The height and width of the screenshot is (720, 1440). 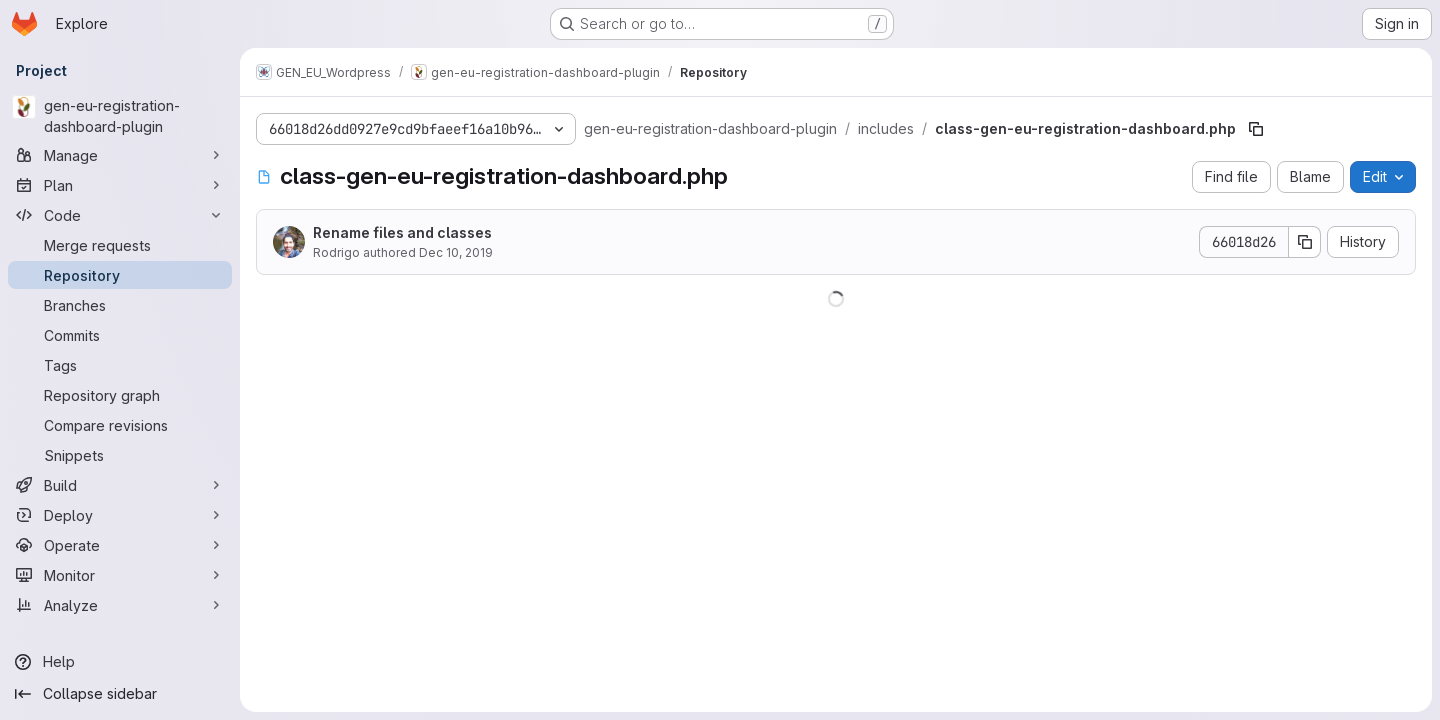 I want to click on [Build], so click(x=120, y=485).